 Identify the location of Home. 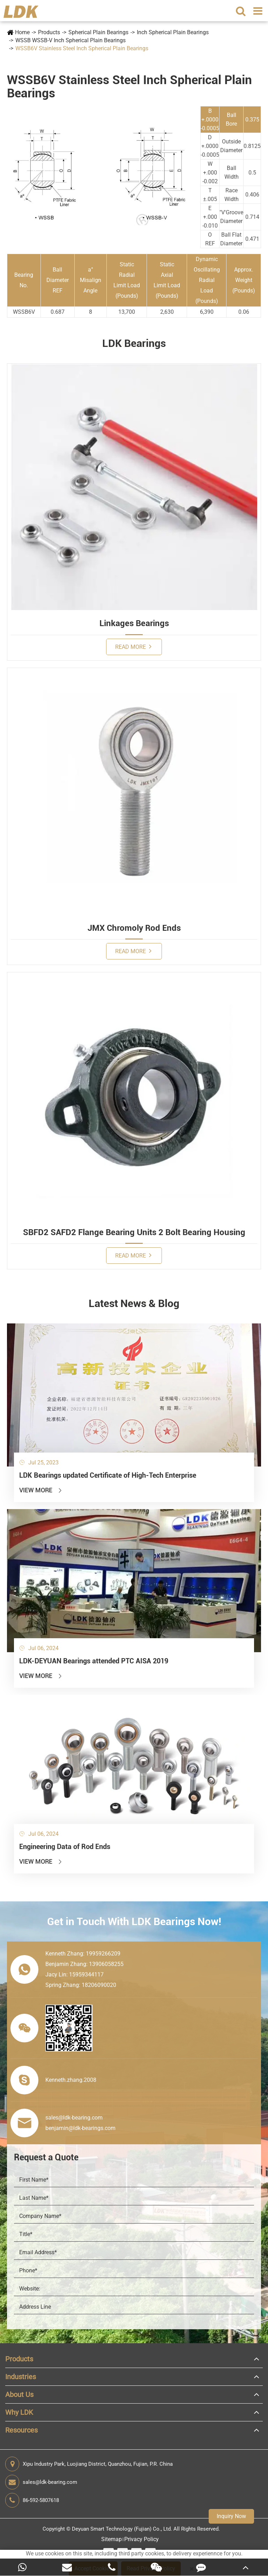
(22, 32).